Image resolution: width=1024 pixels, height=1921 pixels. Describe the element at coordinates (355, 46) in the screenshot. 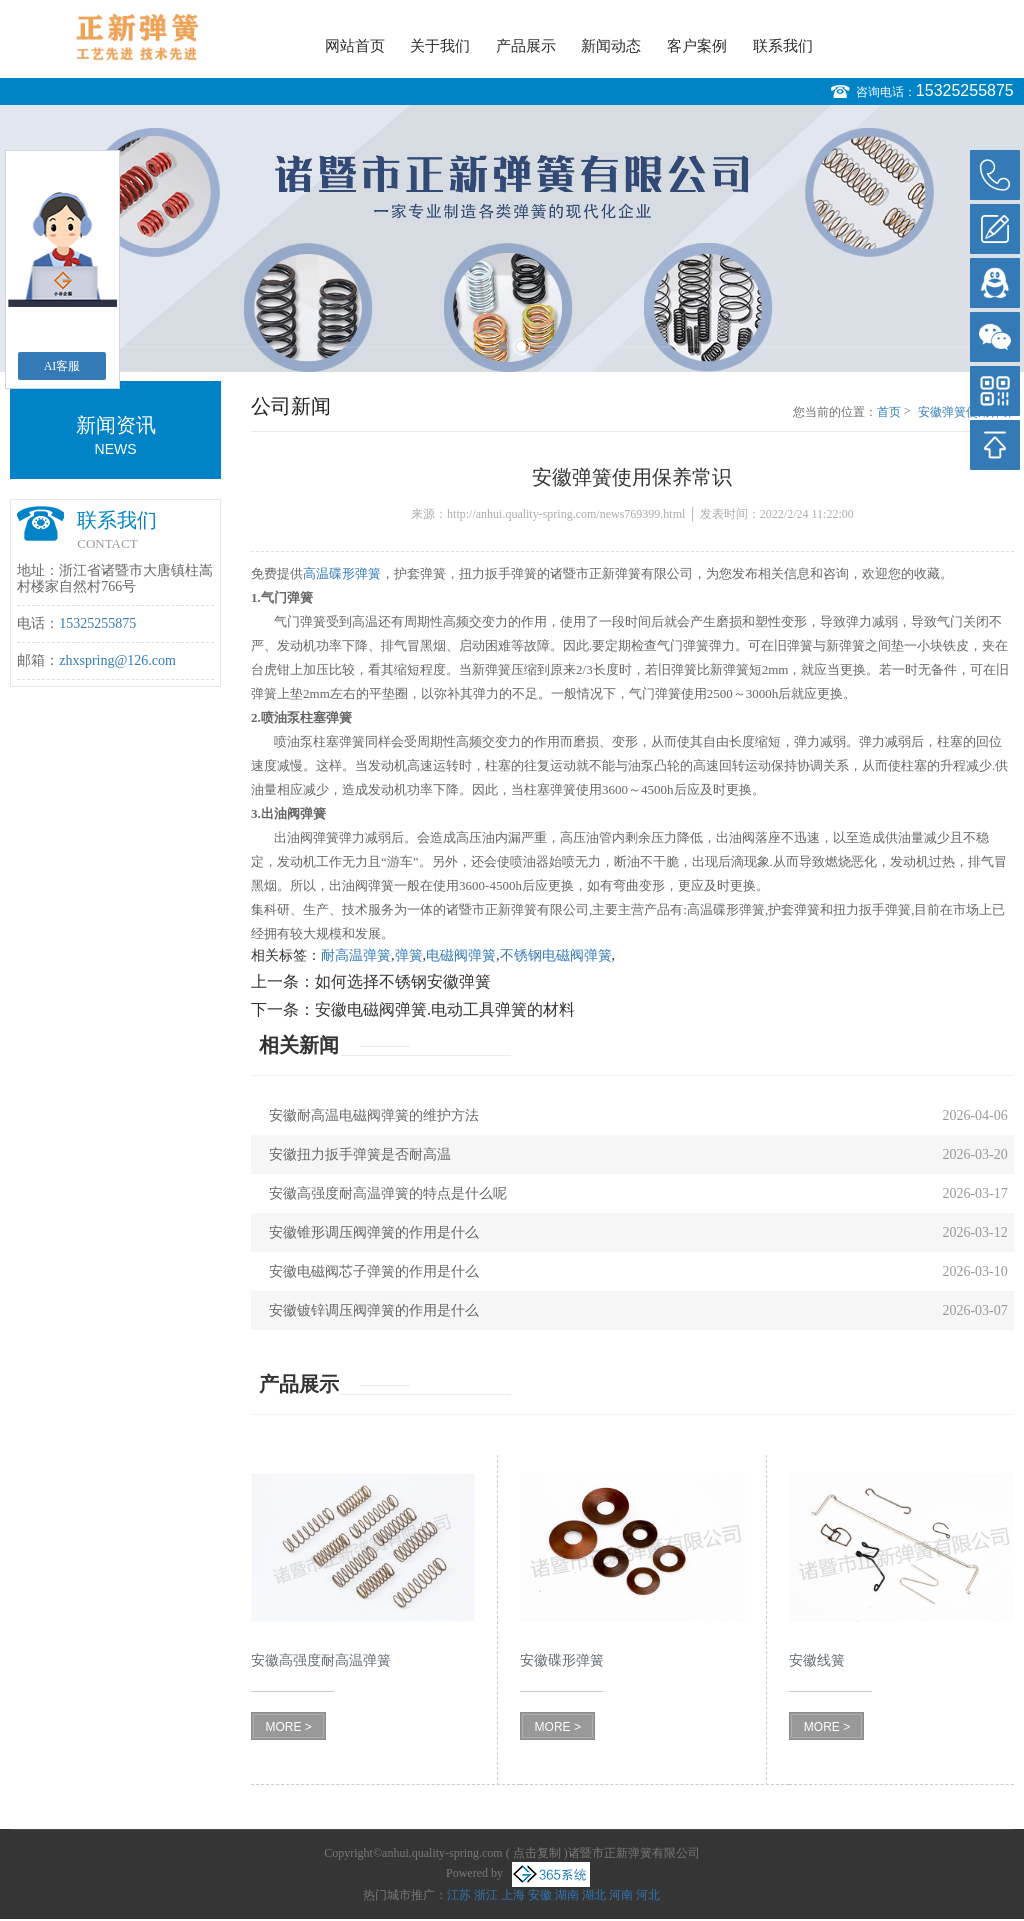

I see `网站首页` at that location.